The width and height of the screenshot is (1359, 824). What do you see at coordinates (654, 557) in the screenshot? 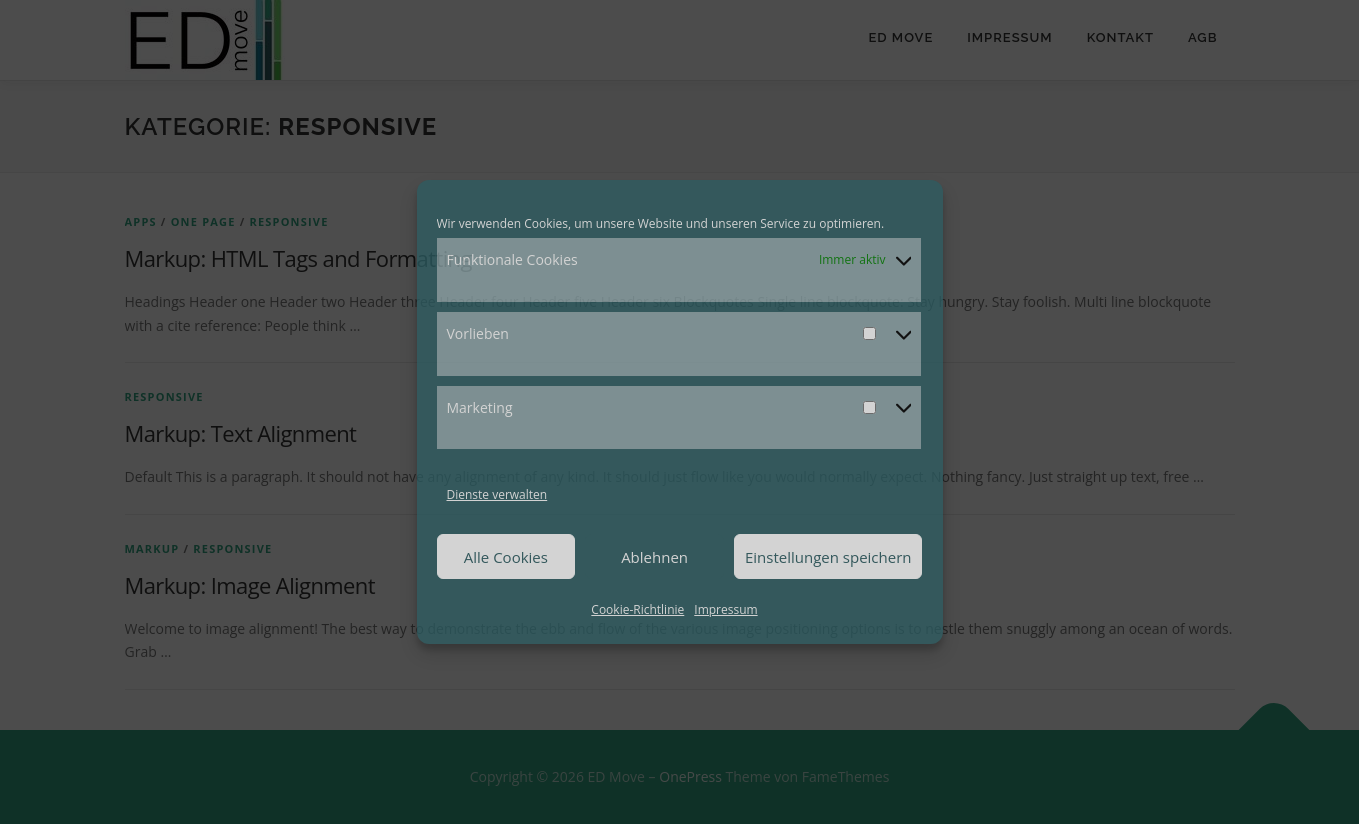
I see `Ablehnen` at bounding box center [654, 557].